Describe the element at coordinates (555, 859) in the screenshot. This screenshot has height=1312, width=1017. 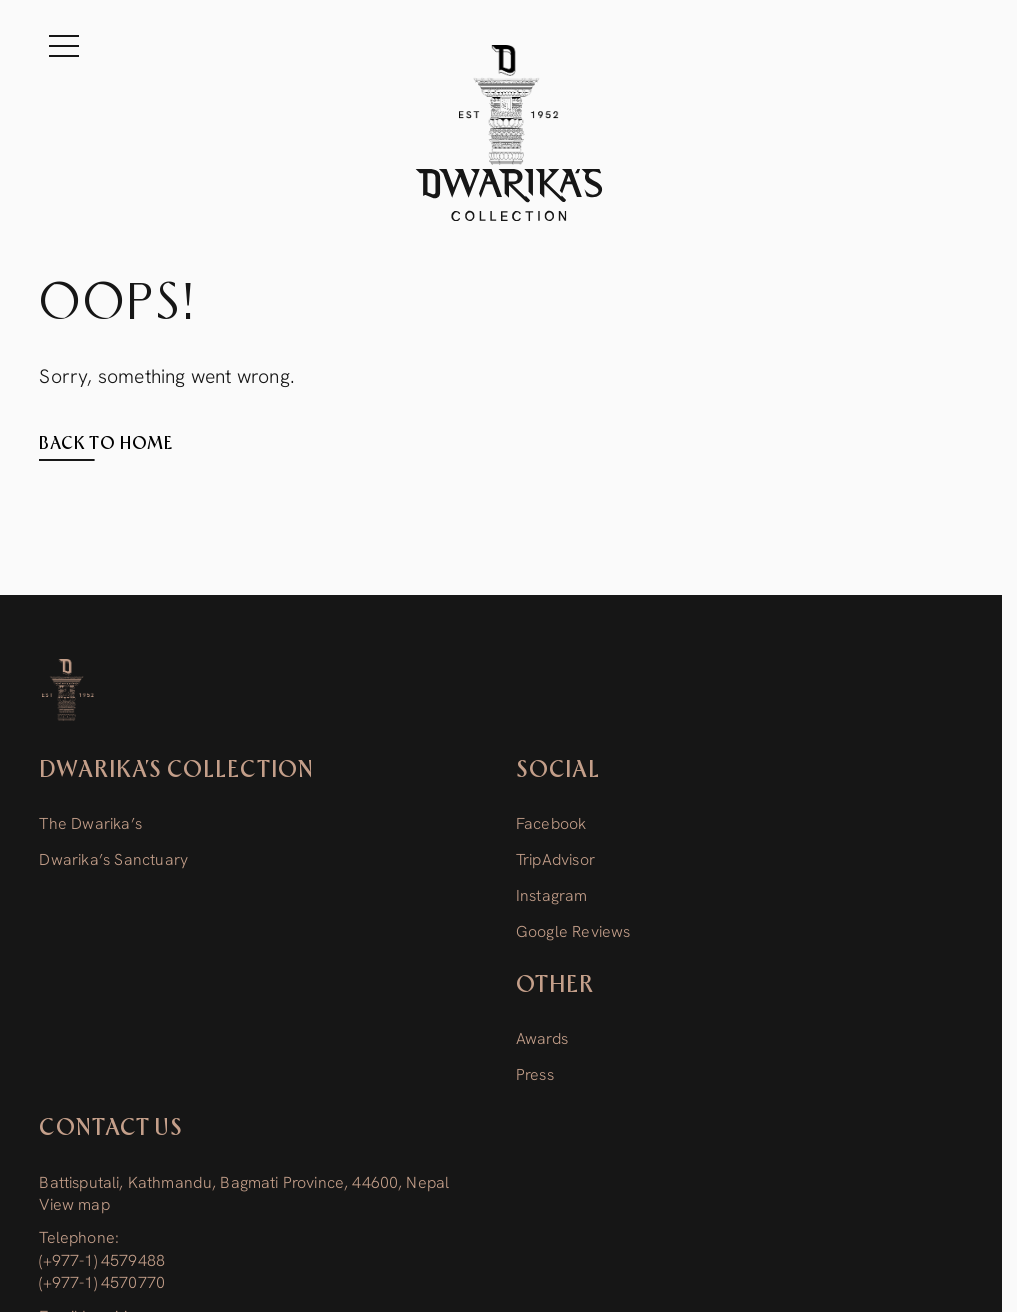
I see `TripAdvisor` at that location.